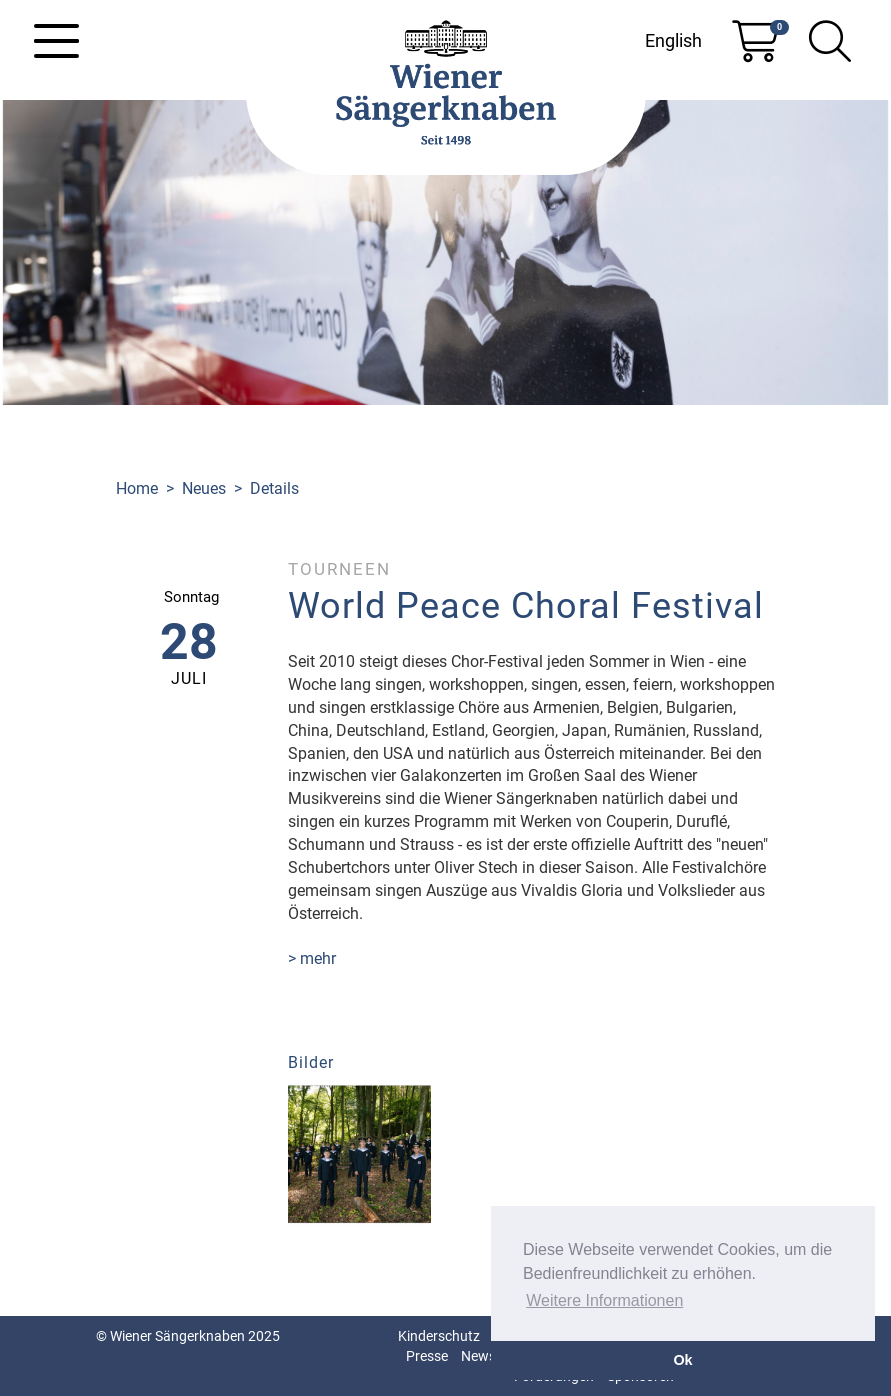 The image size is (891, 1396). I want to click on Details, so click(274, 488).